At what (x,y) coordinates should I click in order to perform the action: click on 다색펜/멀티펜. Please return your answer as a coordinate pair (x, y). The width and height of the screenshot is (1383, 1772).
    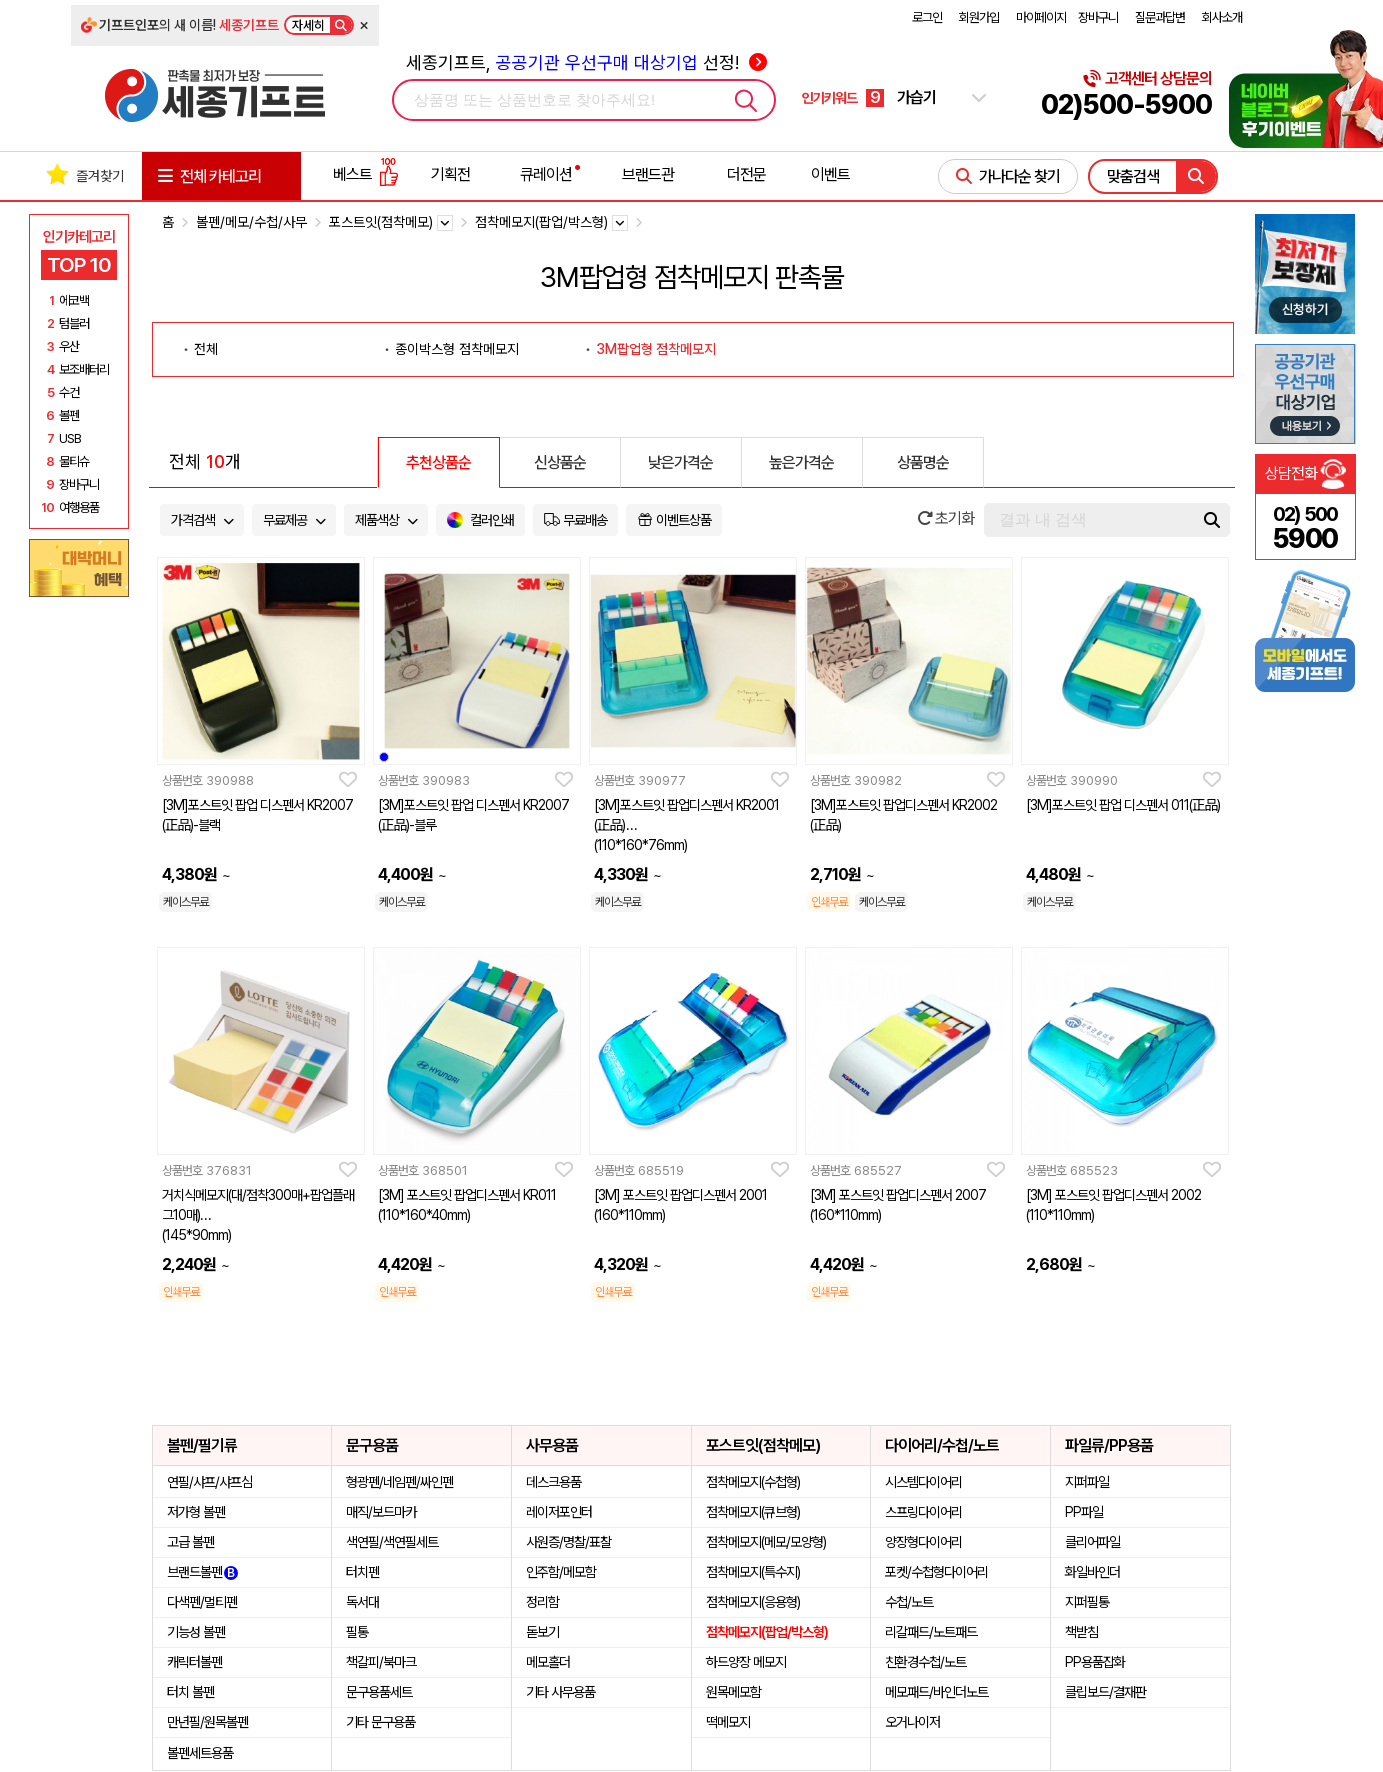
    Looking at the image, I should click on (202, 1602).